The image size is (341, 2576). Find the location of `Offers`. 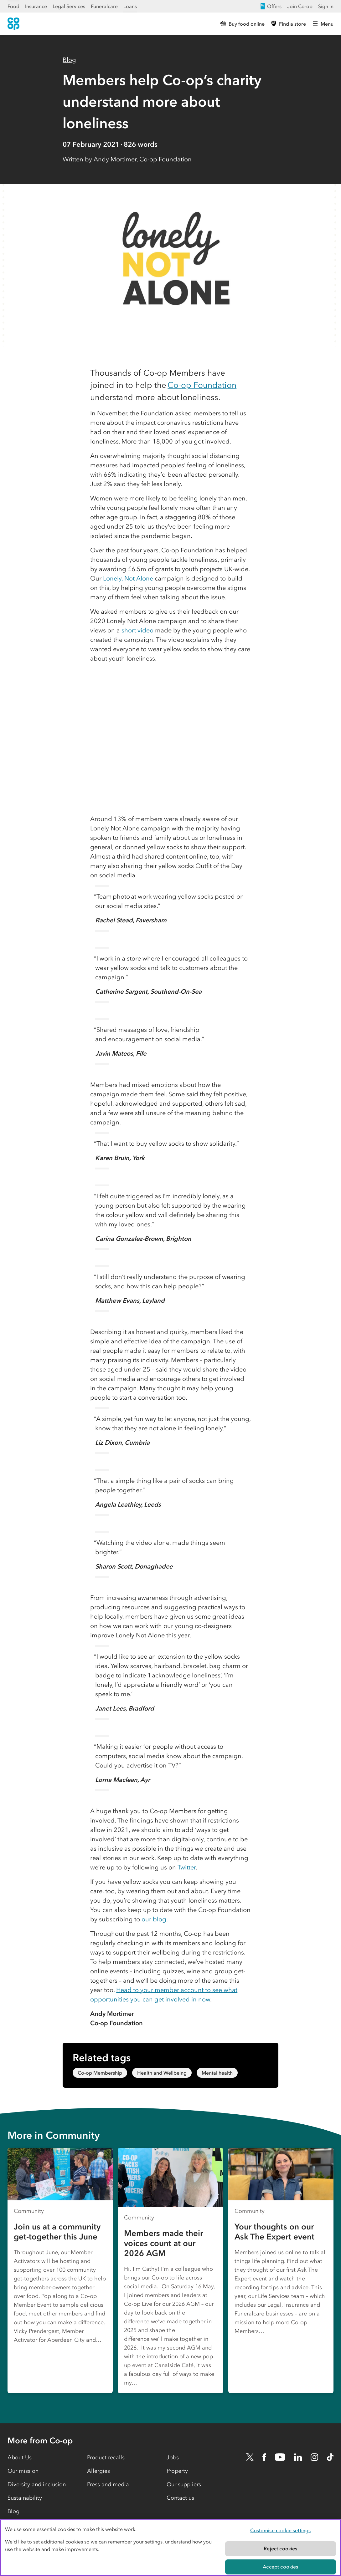

Offers is located at coordinates (271, 6).